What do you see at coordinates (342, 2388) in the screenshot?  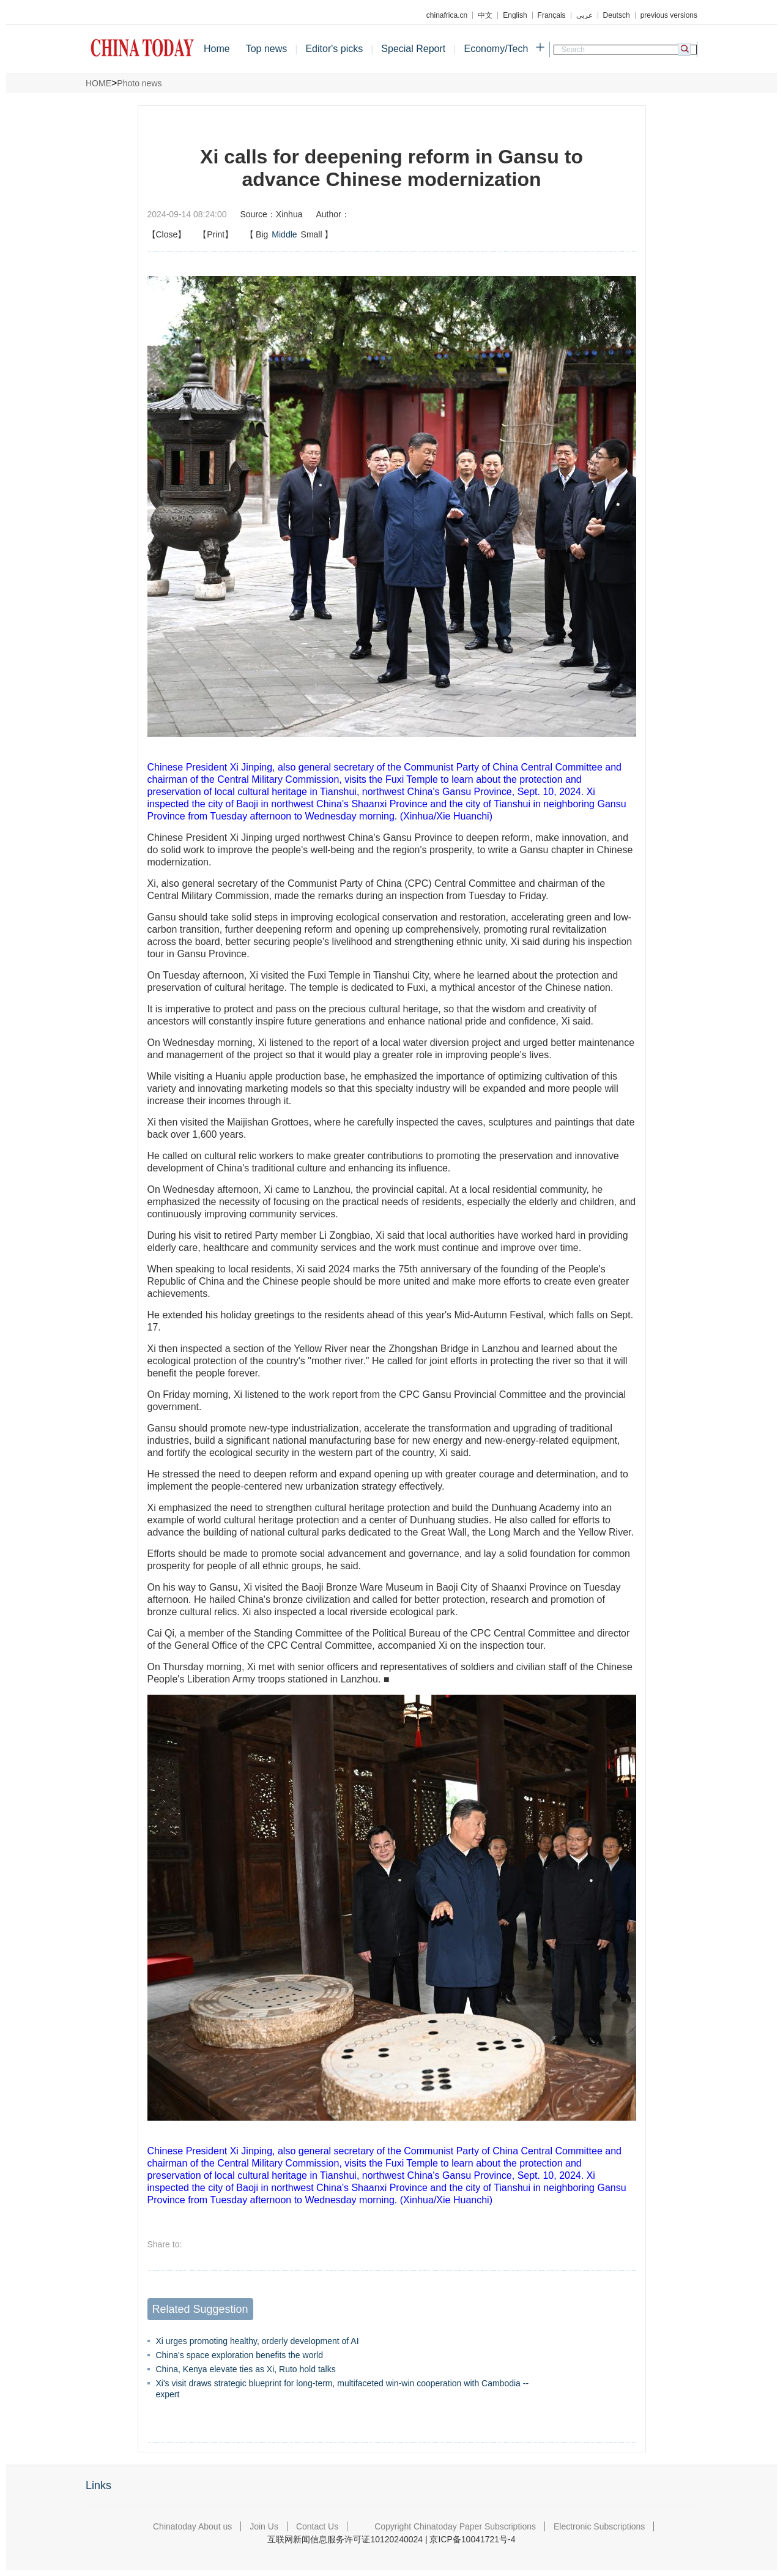 I see `Xi's visit draws strategic blueprint for long-term, multifaceted win-win cooperation with Cambodia -- expert` at bounding box center [342, 2388].